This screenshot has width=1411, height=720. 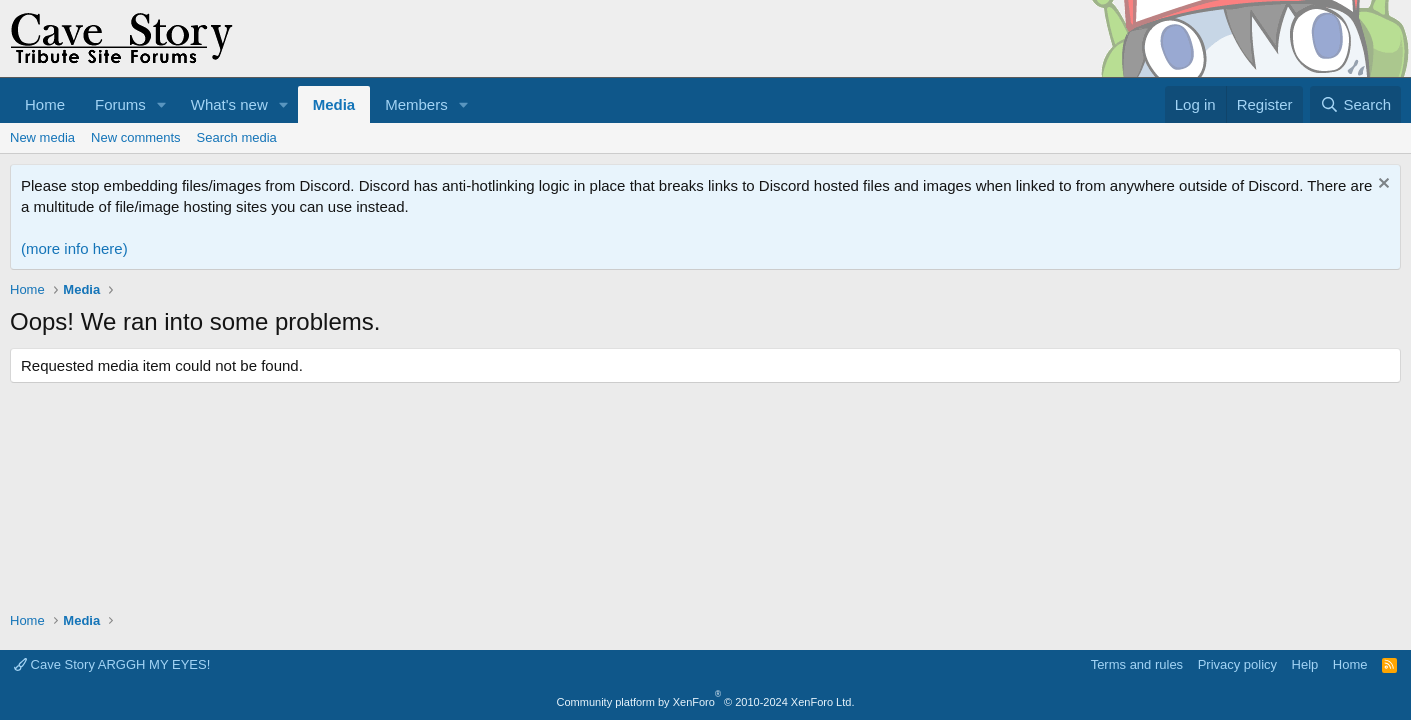 I want to click on Terms and rules, so click(x=1137, y=664).